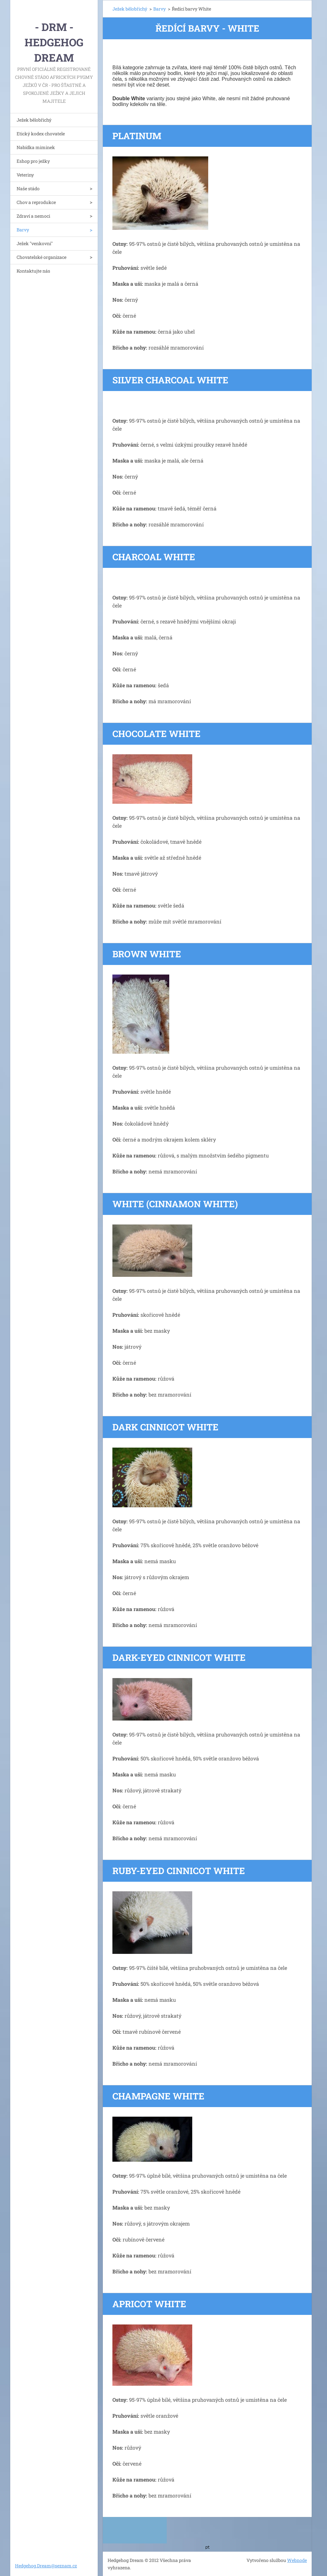  What do you see at coordinates (41, 257) in the screenshot?
I see `Chovatelské organizace` at bounding box center [41, 257].